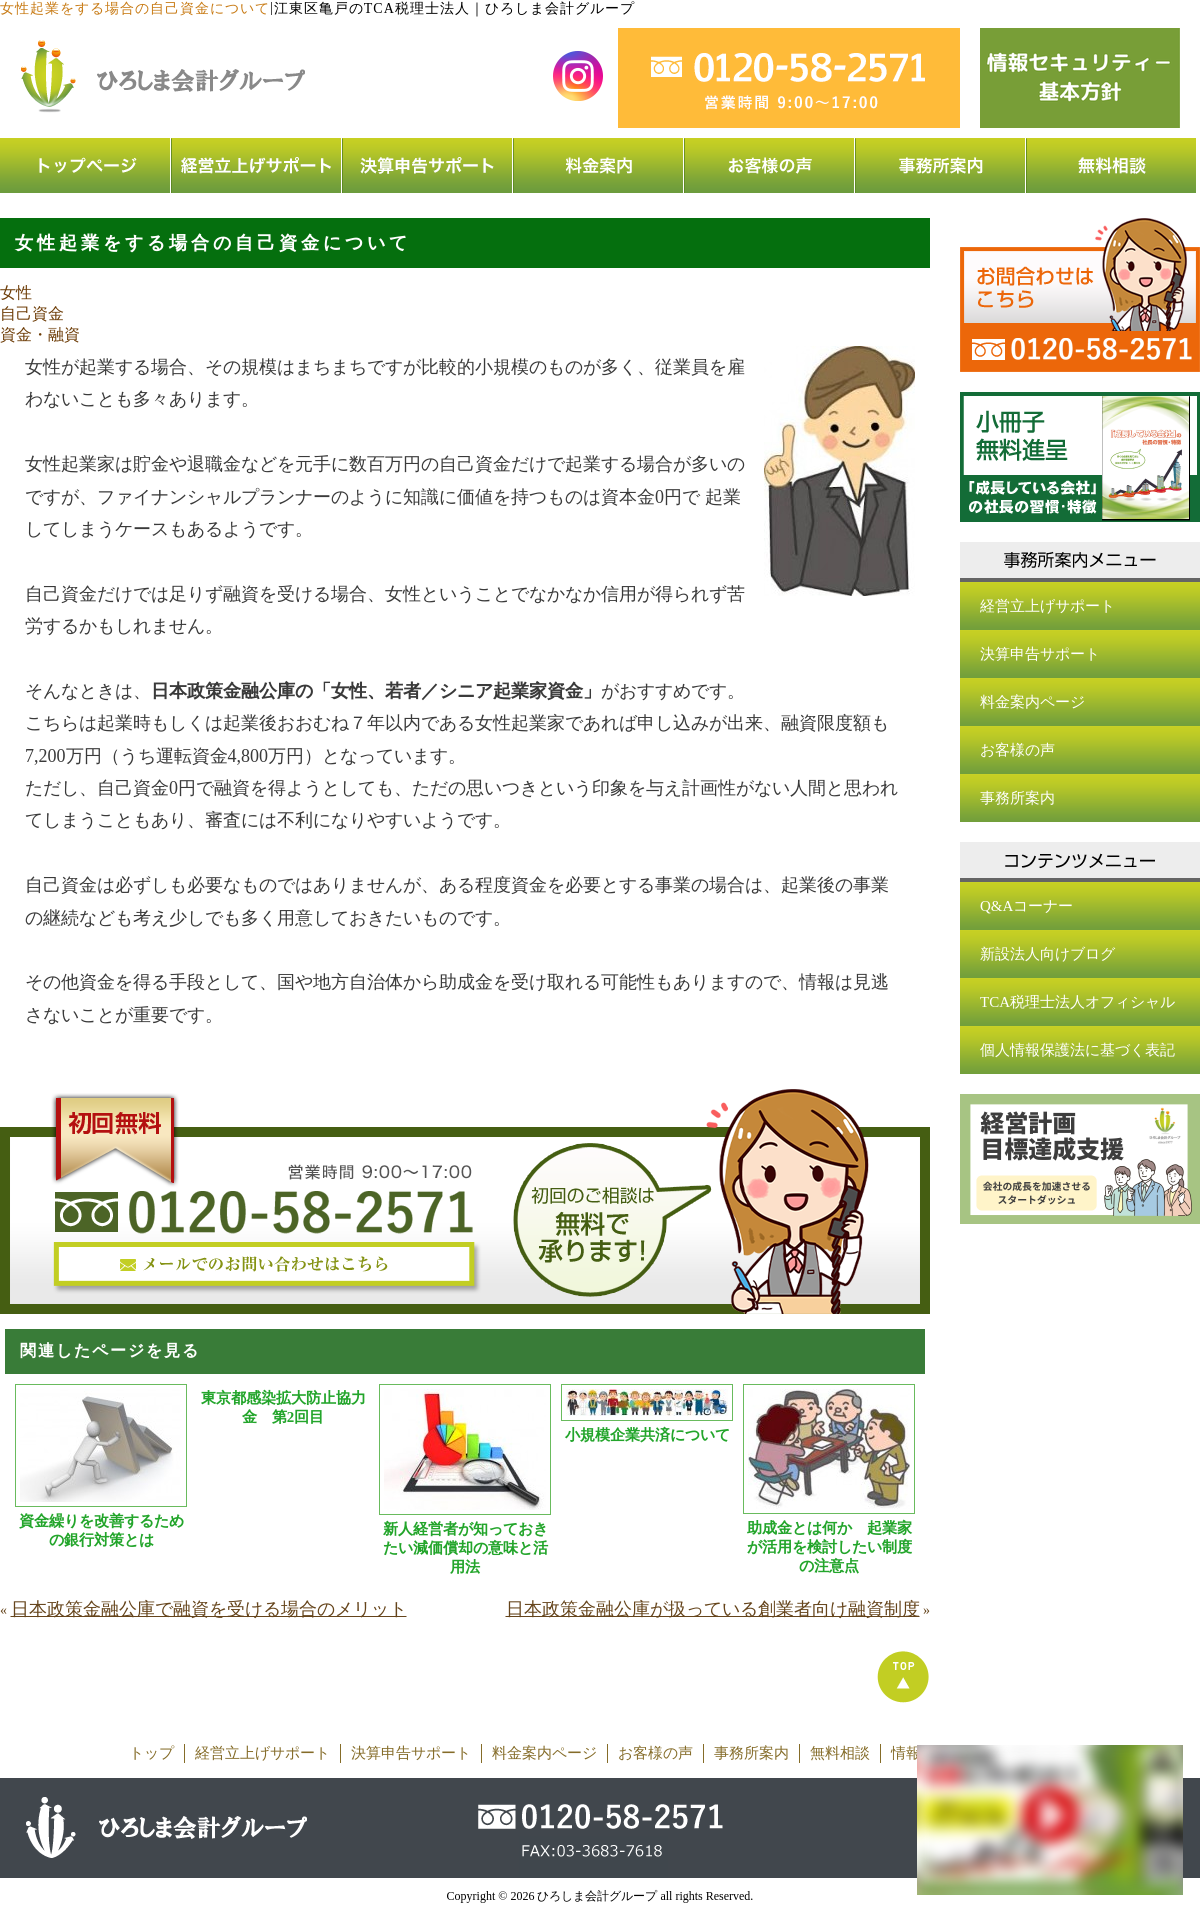  I want to click on 個人情報保護法に基づく表記, so click(1077, 1050).